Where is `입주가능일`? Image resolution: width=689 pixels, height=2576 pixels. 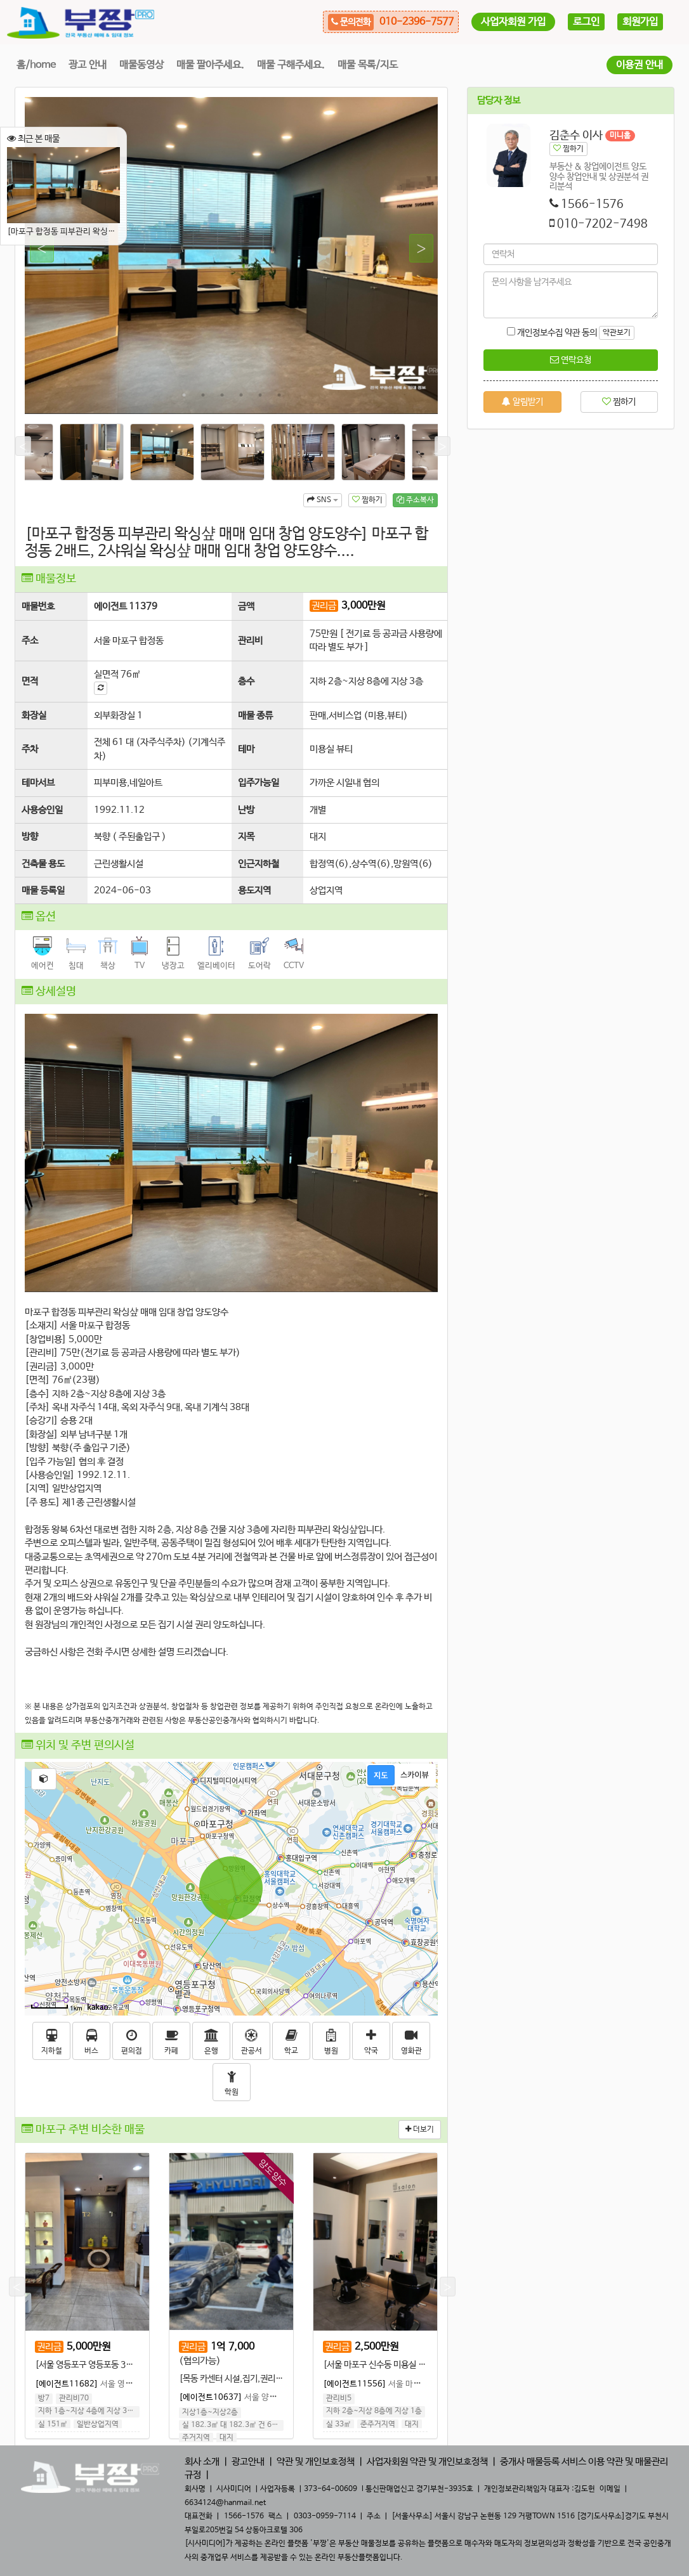
입주가능일 is located at coordinates (258, 782).